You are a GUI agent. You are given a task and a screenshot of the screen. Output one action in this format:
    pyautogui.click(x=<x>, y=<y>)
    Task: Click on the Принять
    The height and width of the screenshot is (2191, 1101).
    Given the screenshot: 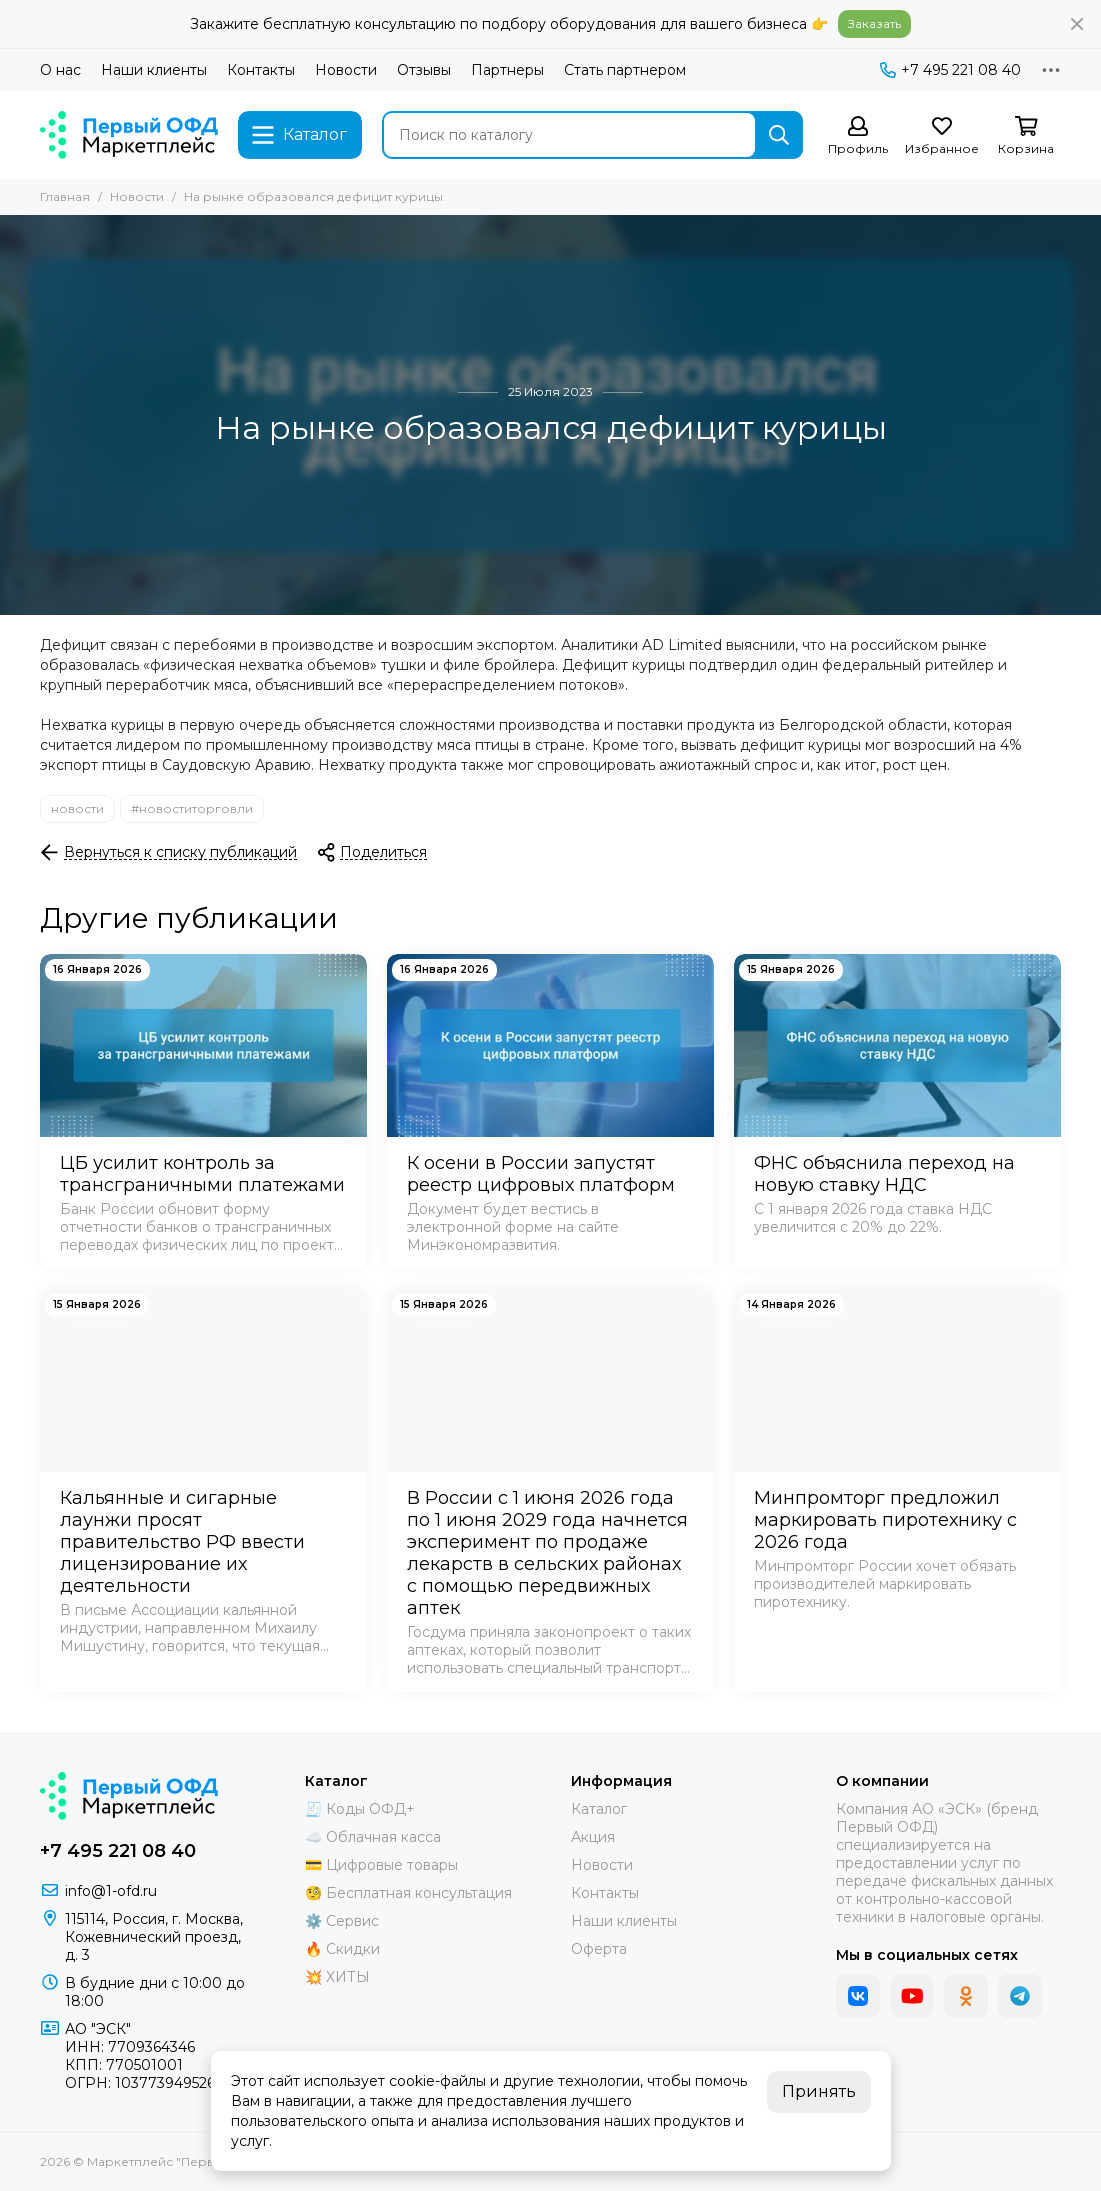 What is the action you would take?
    pyautogui.click(x=819, y=2091)
    